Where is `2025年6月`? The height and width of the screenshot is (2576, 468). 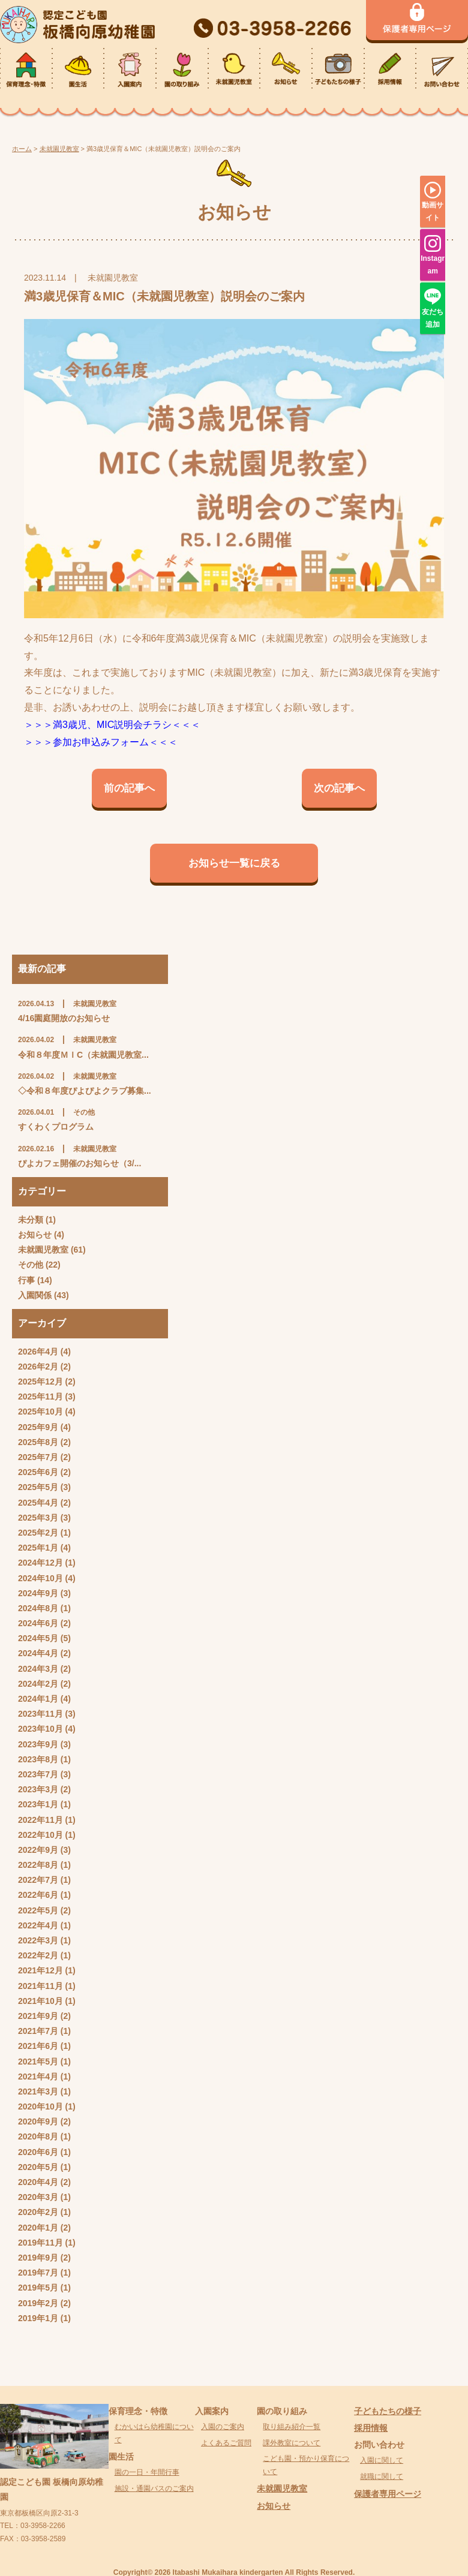
2025年6月 is located at coordinates (38, 1472).